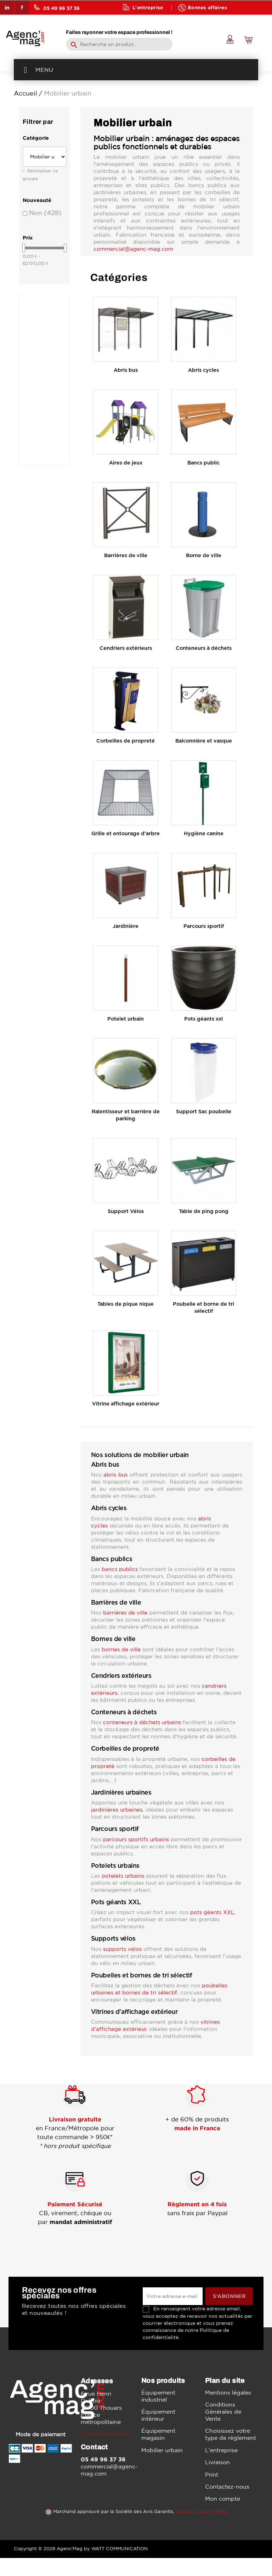 The height and width of the screenshot is (2576, 272). I want to click on pots géants XXL, so click(212, 1912).